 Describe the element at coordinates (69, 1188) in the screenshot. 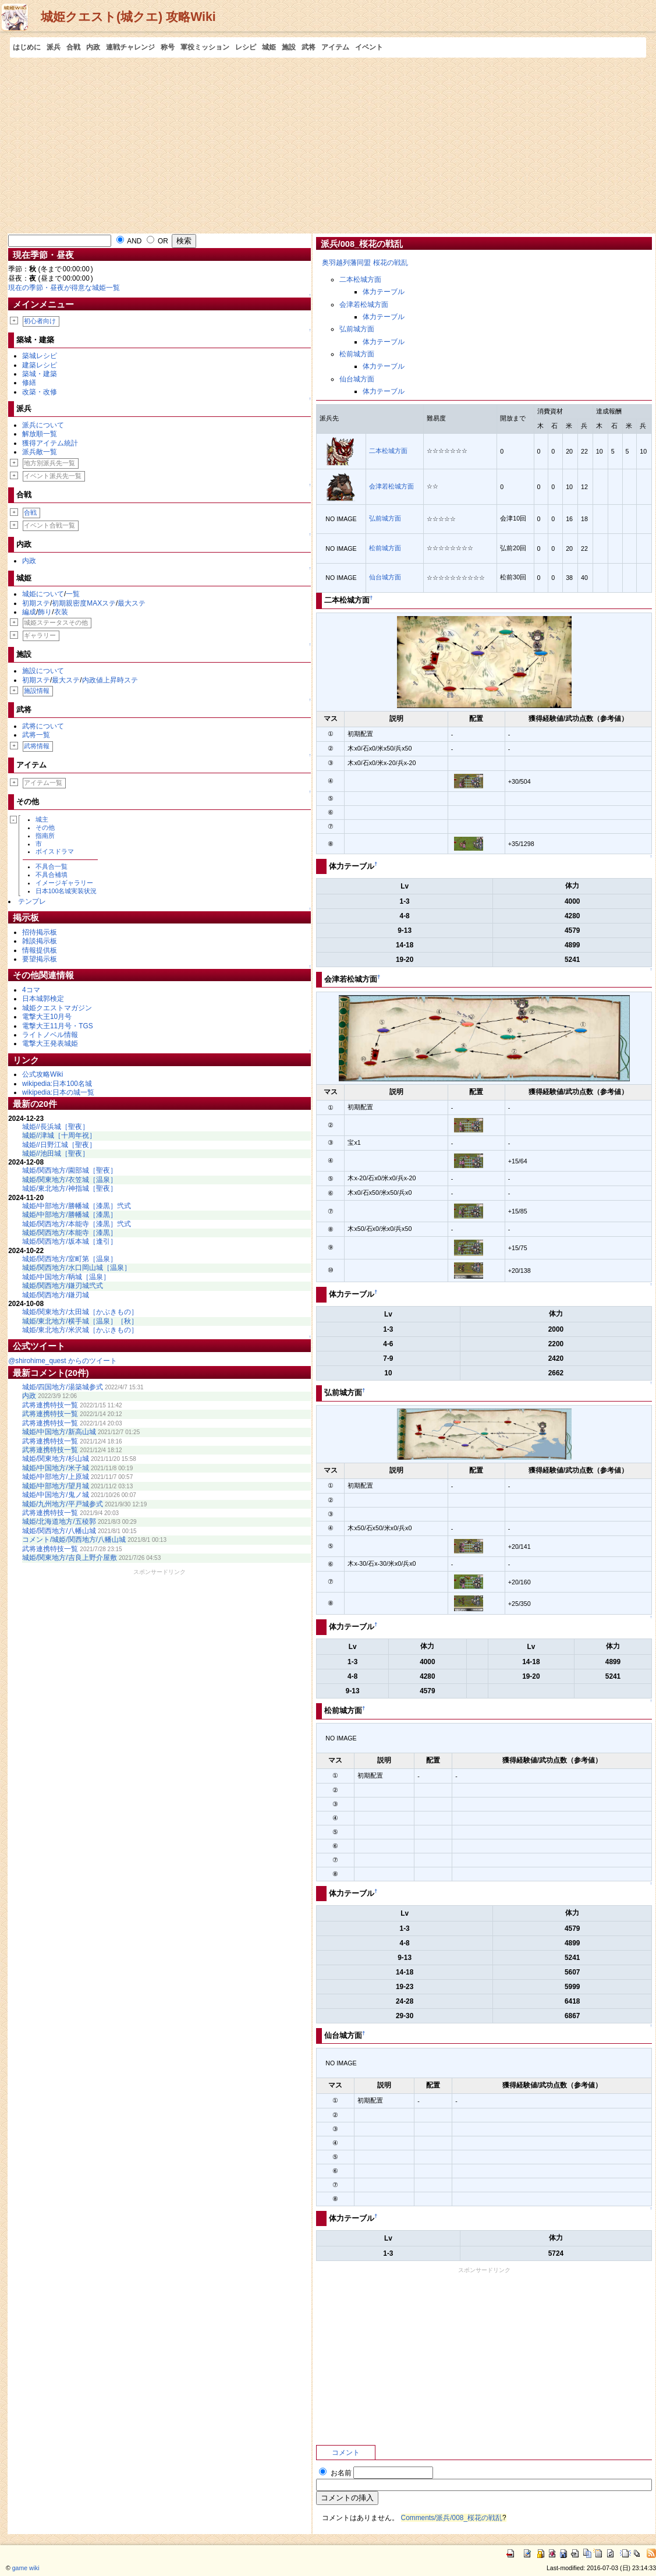

I see `城姫/東北地方/神指城［聖夜］` at that location.